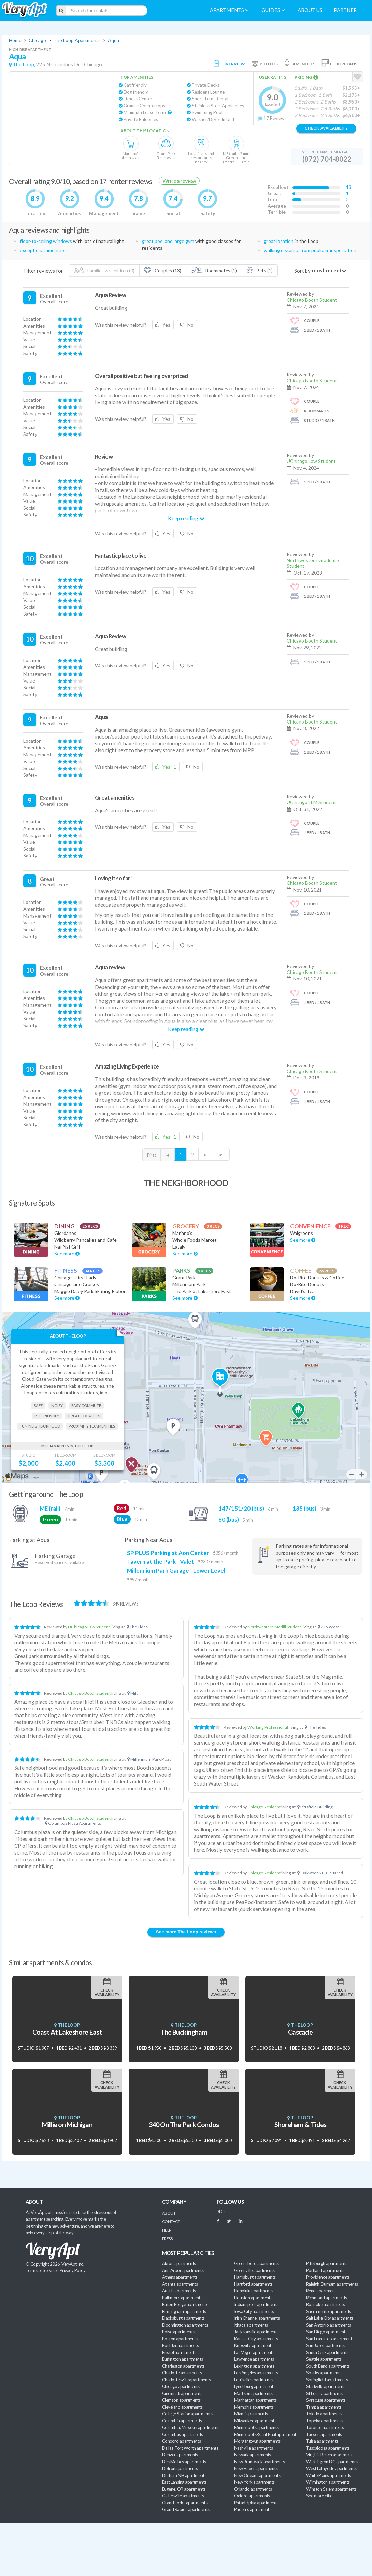  What do you see at coordinates (182, 2407) in the screenshot?
I see `Cleveland apartments` at bounding box center [182, 2407].